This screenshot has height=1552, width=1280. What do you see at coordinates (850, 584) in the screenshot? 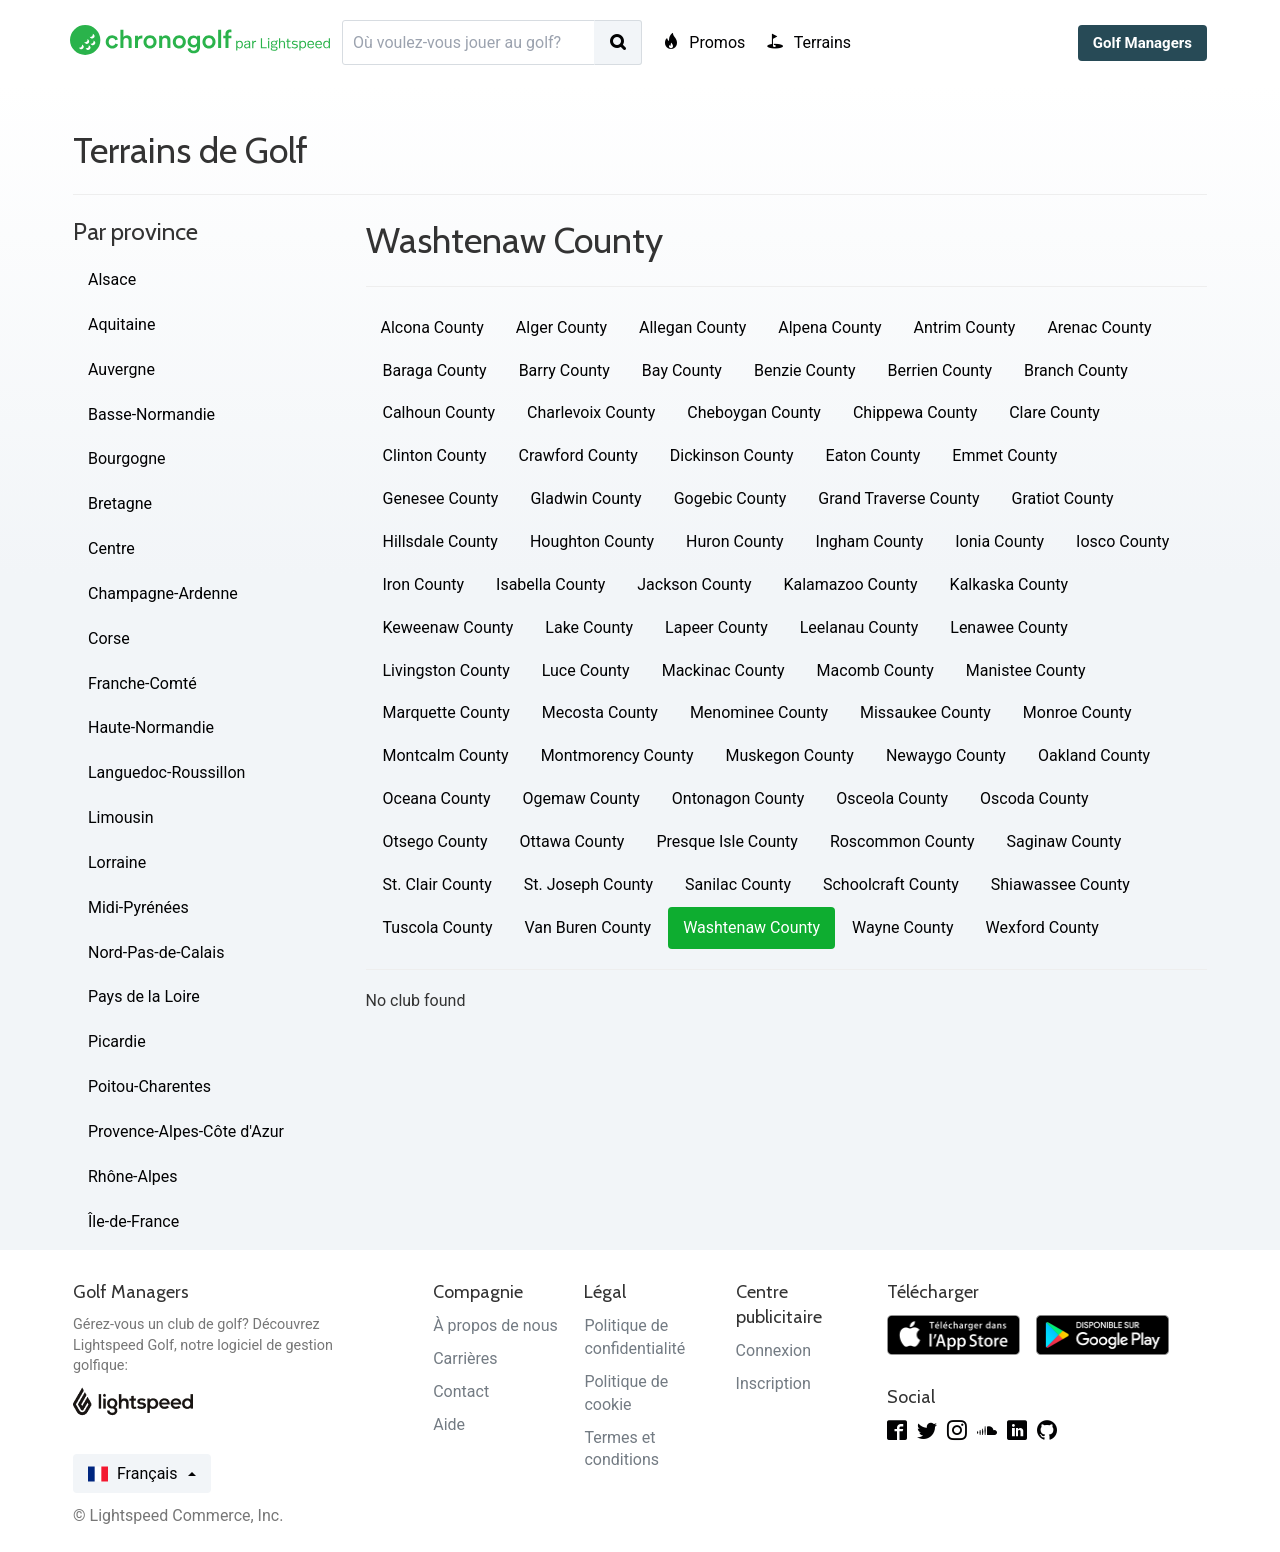
I see `Kalamazoo County` at bounding box center [850, 584].